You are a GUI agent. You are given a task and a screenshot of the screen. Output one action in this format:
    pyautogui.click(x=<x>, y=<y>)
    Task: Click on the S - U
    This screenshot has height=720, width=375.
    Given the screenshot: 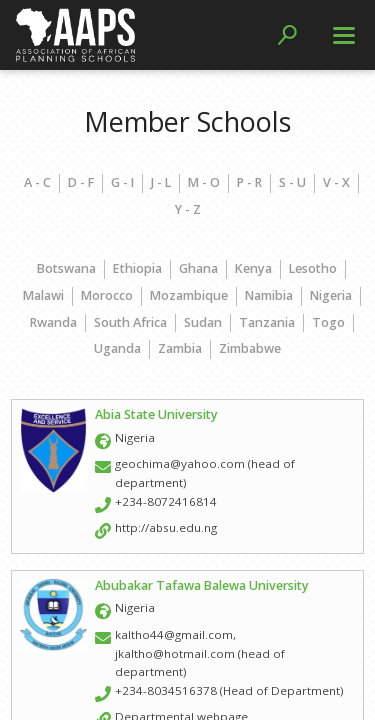 What is the action you would take?
    pyautogui.click(x=292, y=182)
    